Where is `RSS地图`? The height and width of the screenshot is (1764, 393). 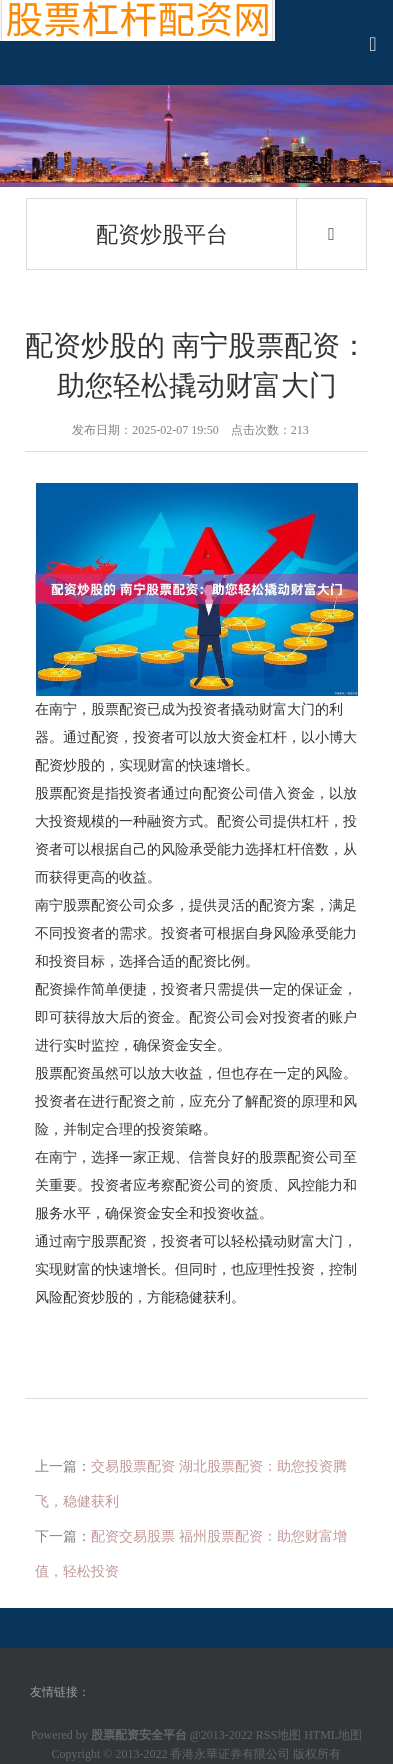 RSS地图 is located at coordinates (278, 1735).